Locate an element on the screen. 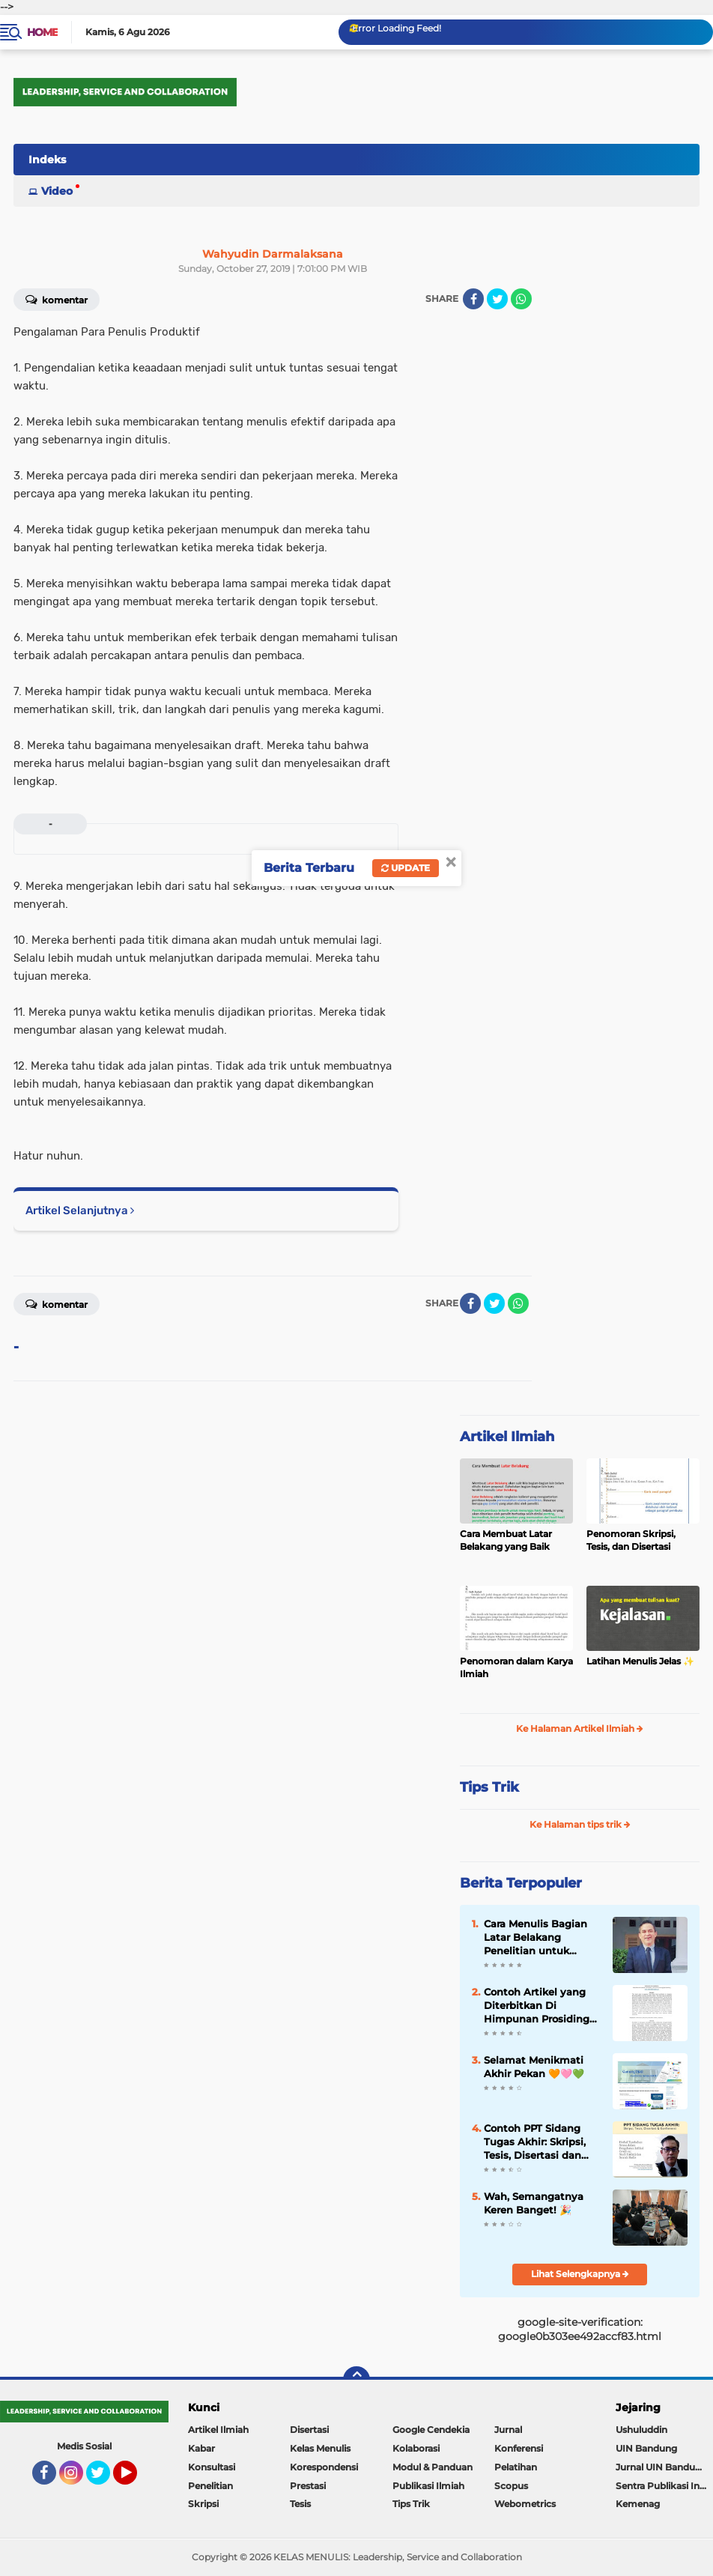 Image resolution: width=713 pixels, height=2576 pixels. Kolaborasi is located at coordinates (416, 2448).